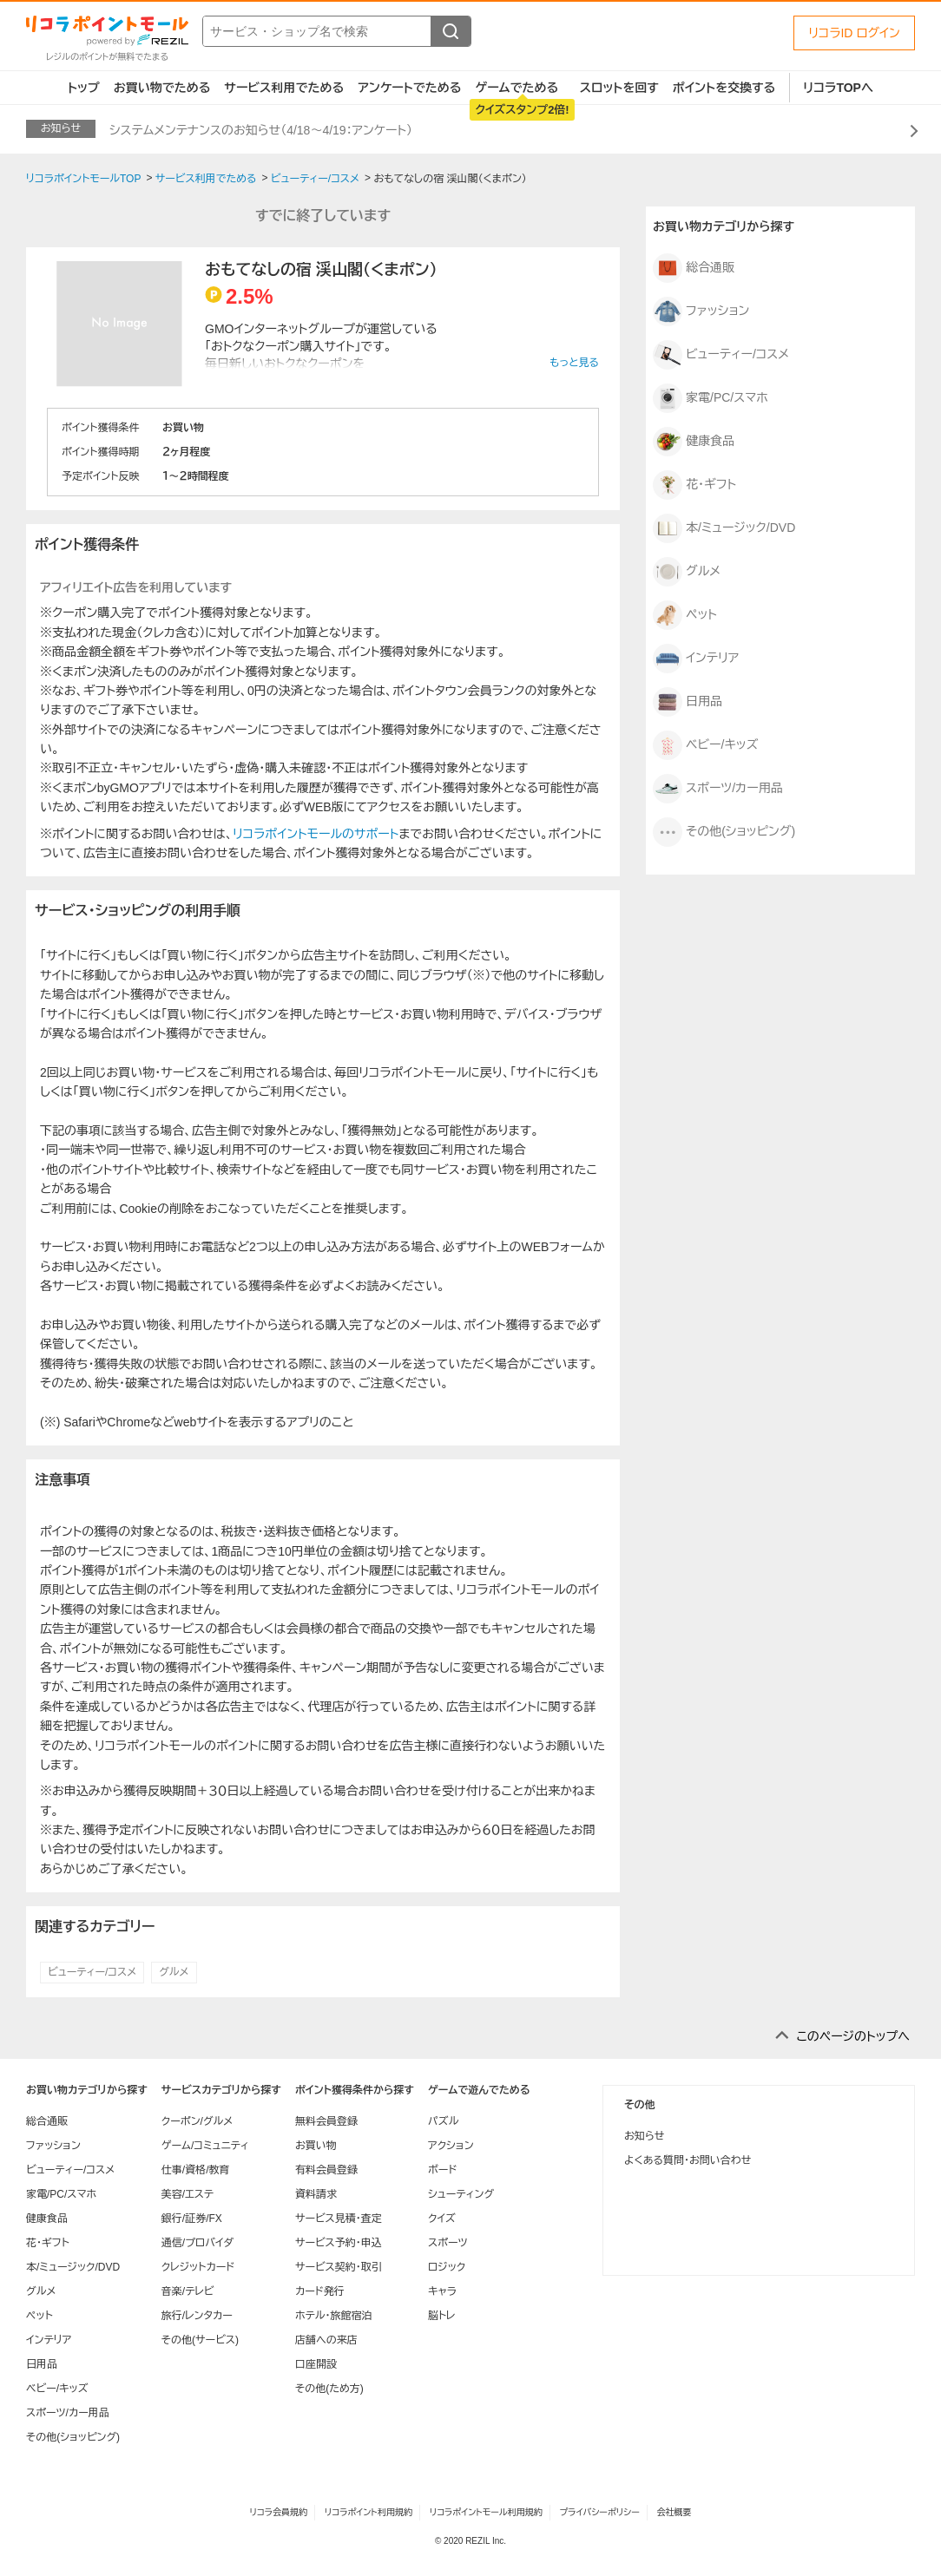 The width and height of the screenshot is (941, 2576). Describe the element at coordinates (442, 2291) in the screenshot. I see `キャラ` at that location.